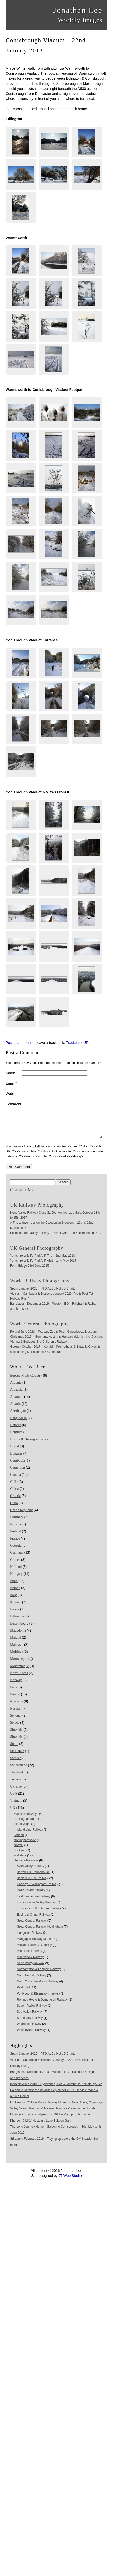 Image resolution: width=113 pixels, height=2576 pixels. What do you see at coordinates (31, 2036) in the screenshot?
I see `Wensleydale Railway` at bounding box center [31, 2036].